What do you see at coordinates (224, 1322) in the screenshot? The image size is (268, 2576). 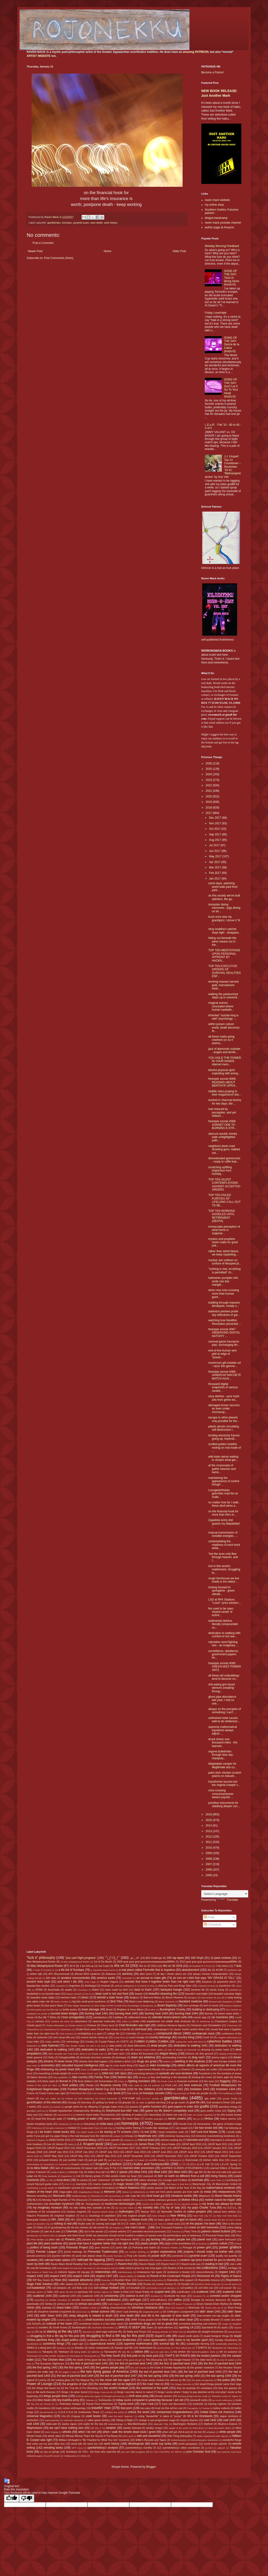 I see `watching how Neolithic Revolution perverted ...` at bounding box center [224, 1322].